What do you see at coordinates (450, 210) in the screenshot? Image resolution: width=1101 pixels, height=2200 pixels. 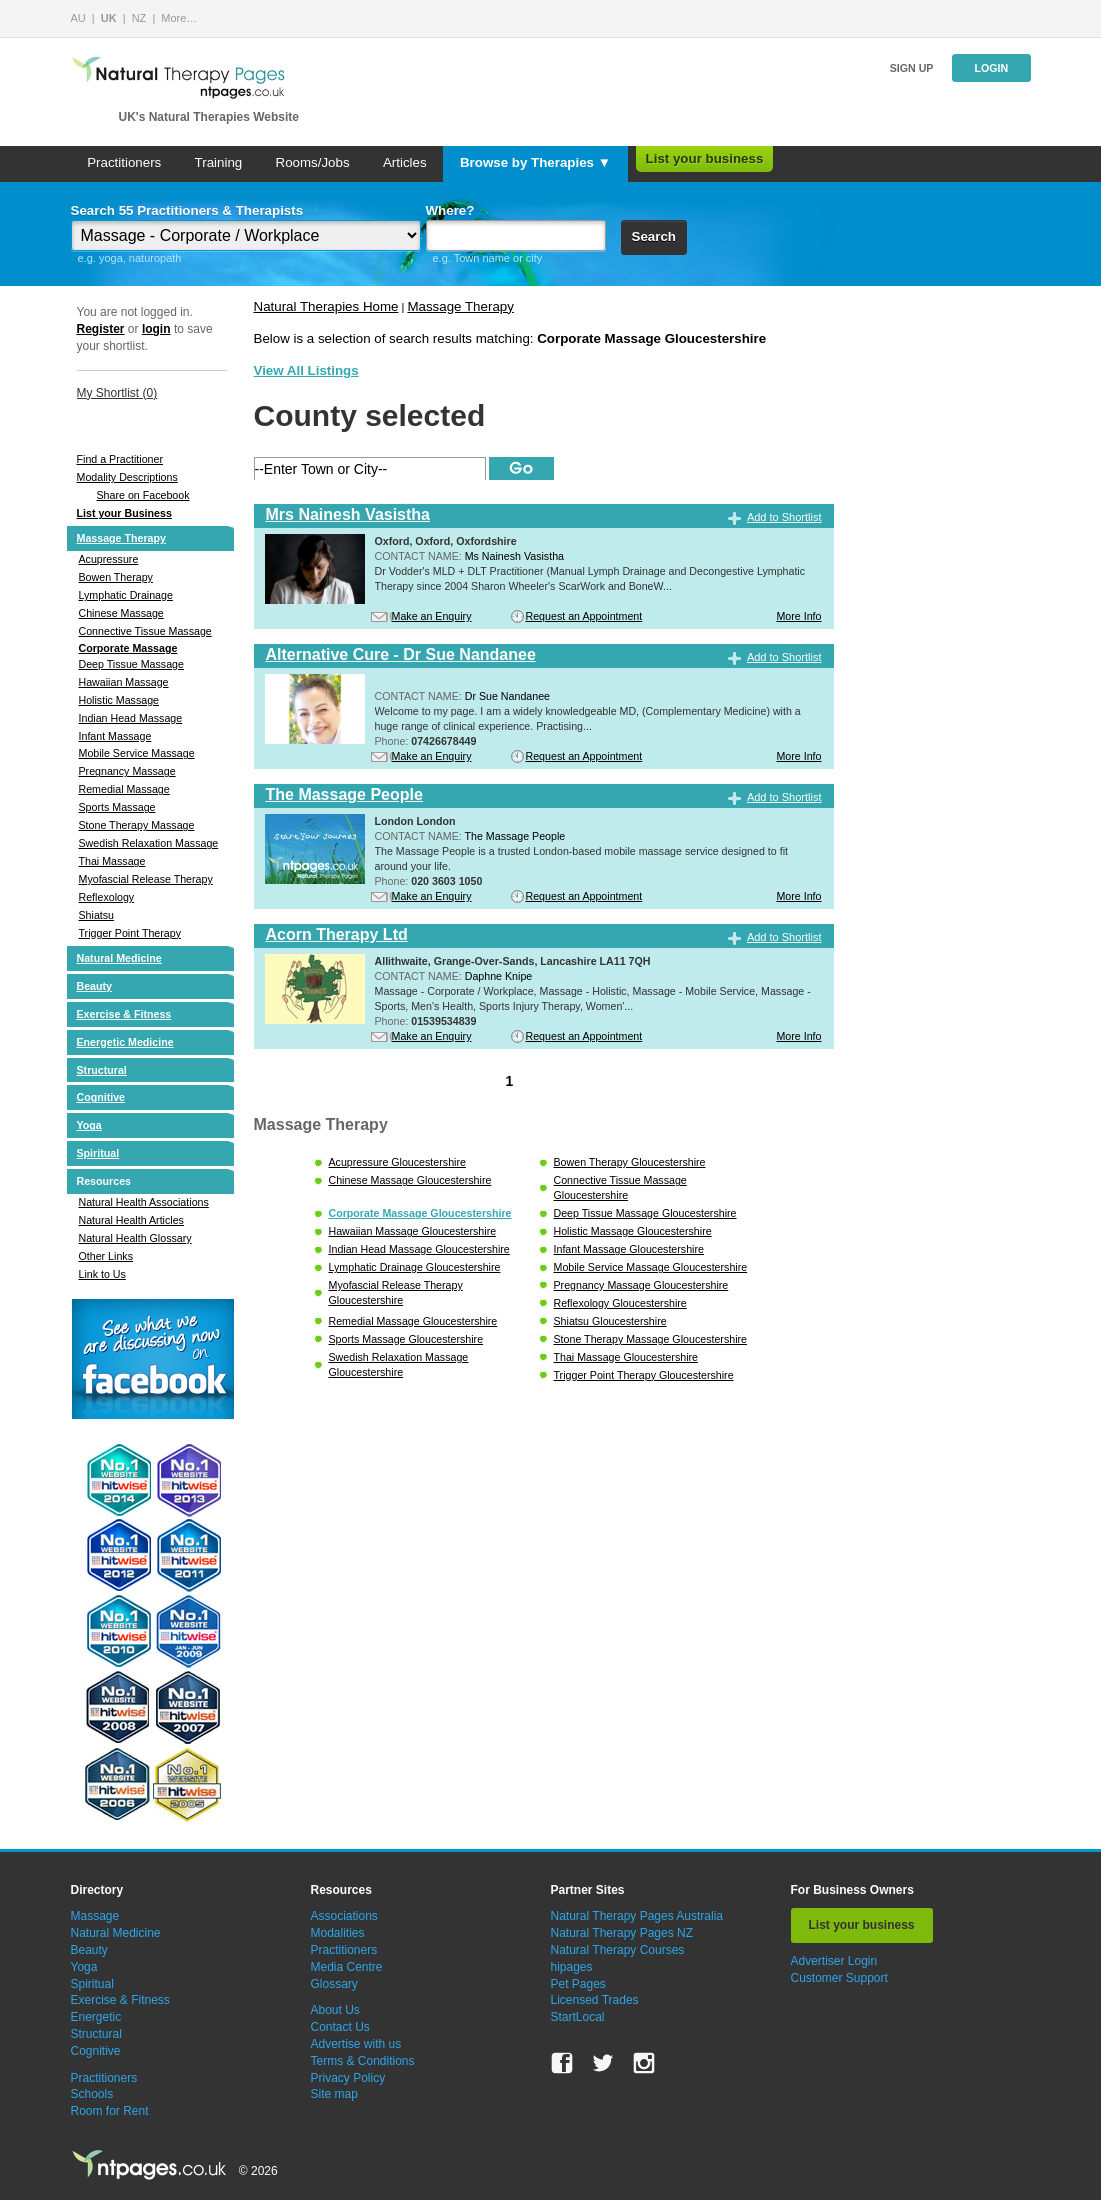 I see `Where?` at bounding box center [450, 210].